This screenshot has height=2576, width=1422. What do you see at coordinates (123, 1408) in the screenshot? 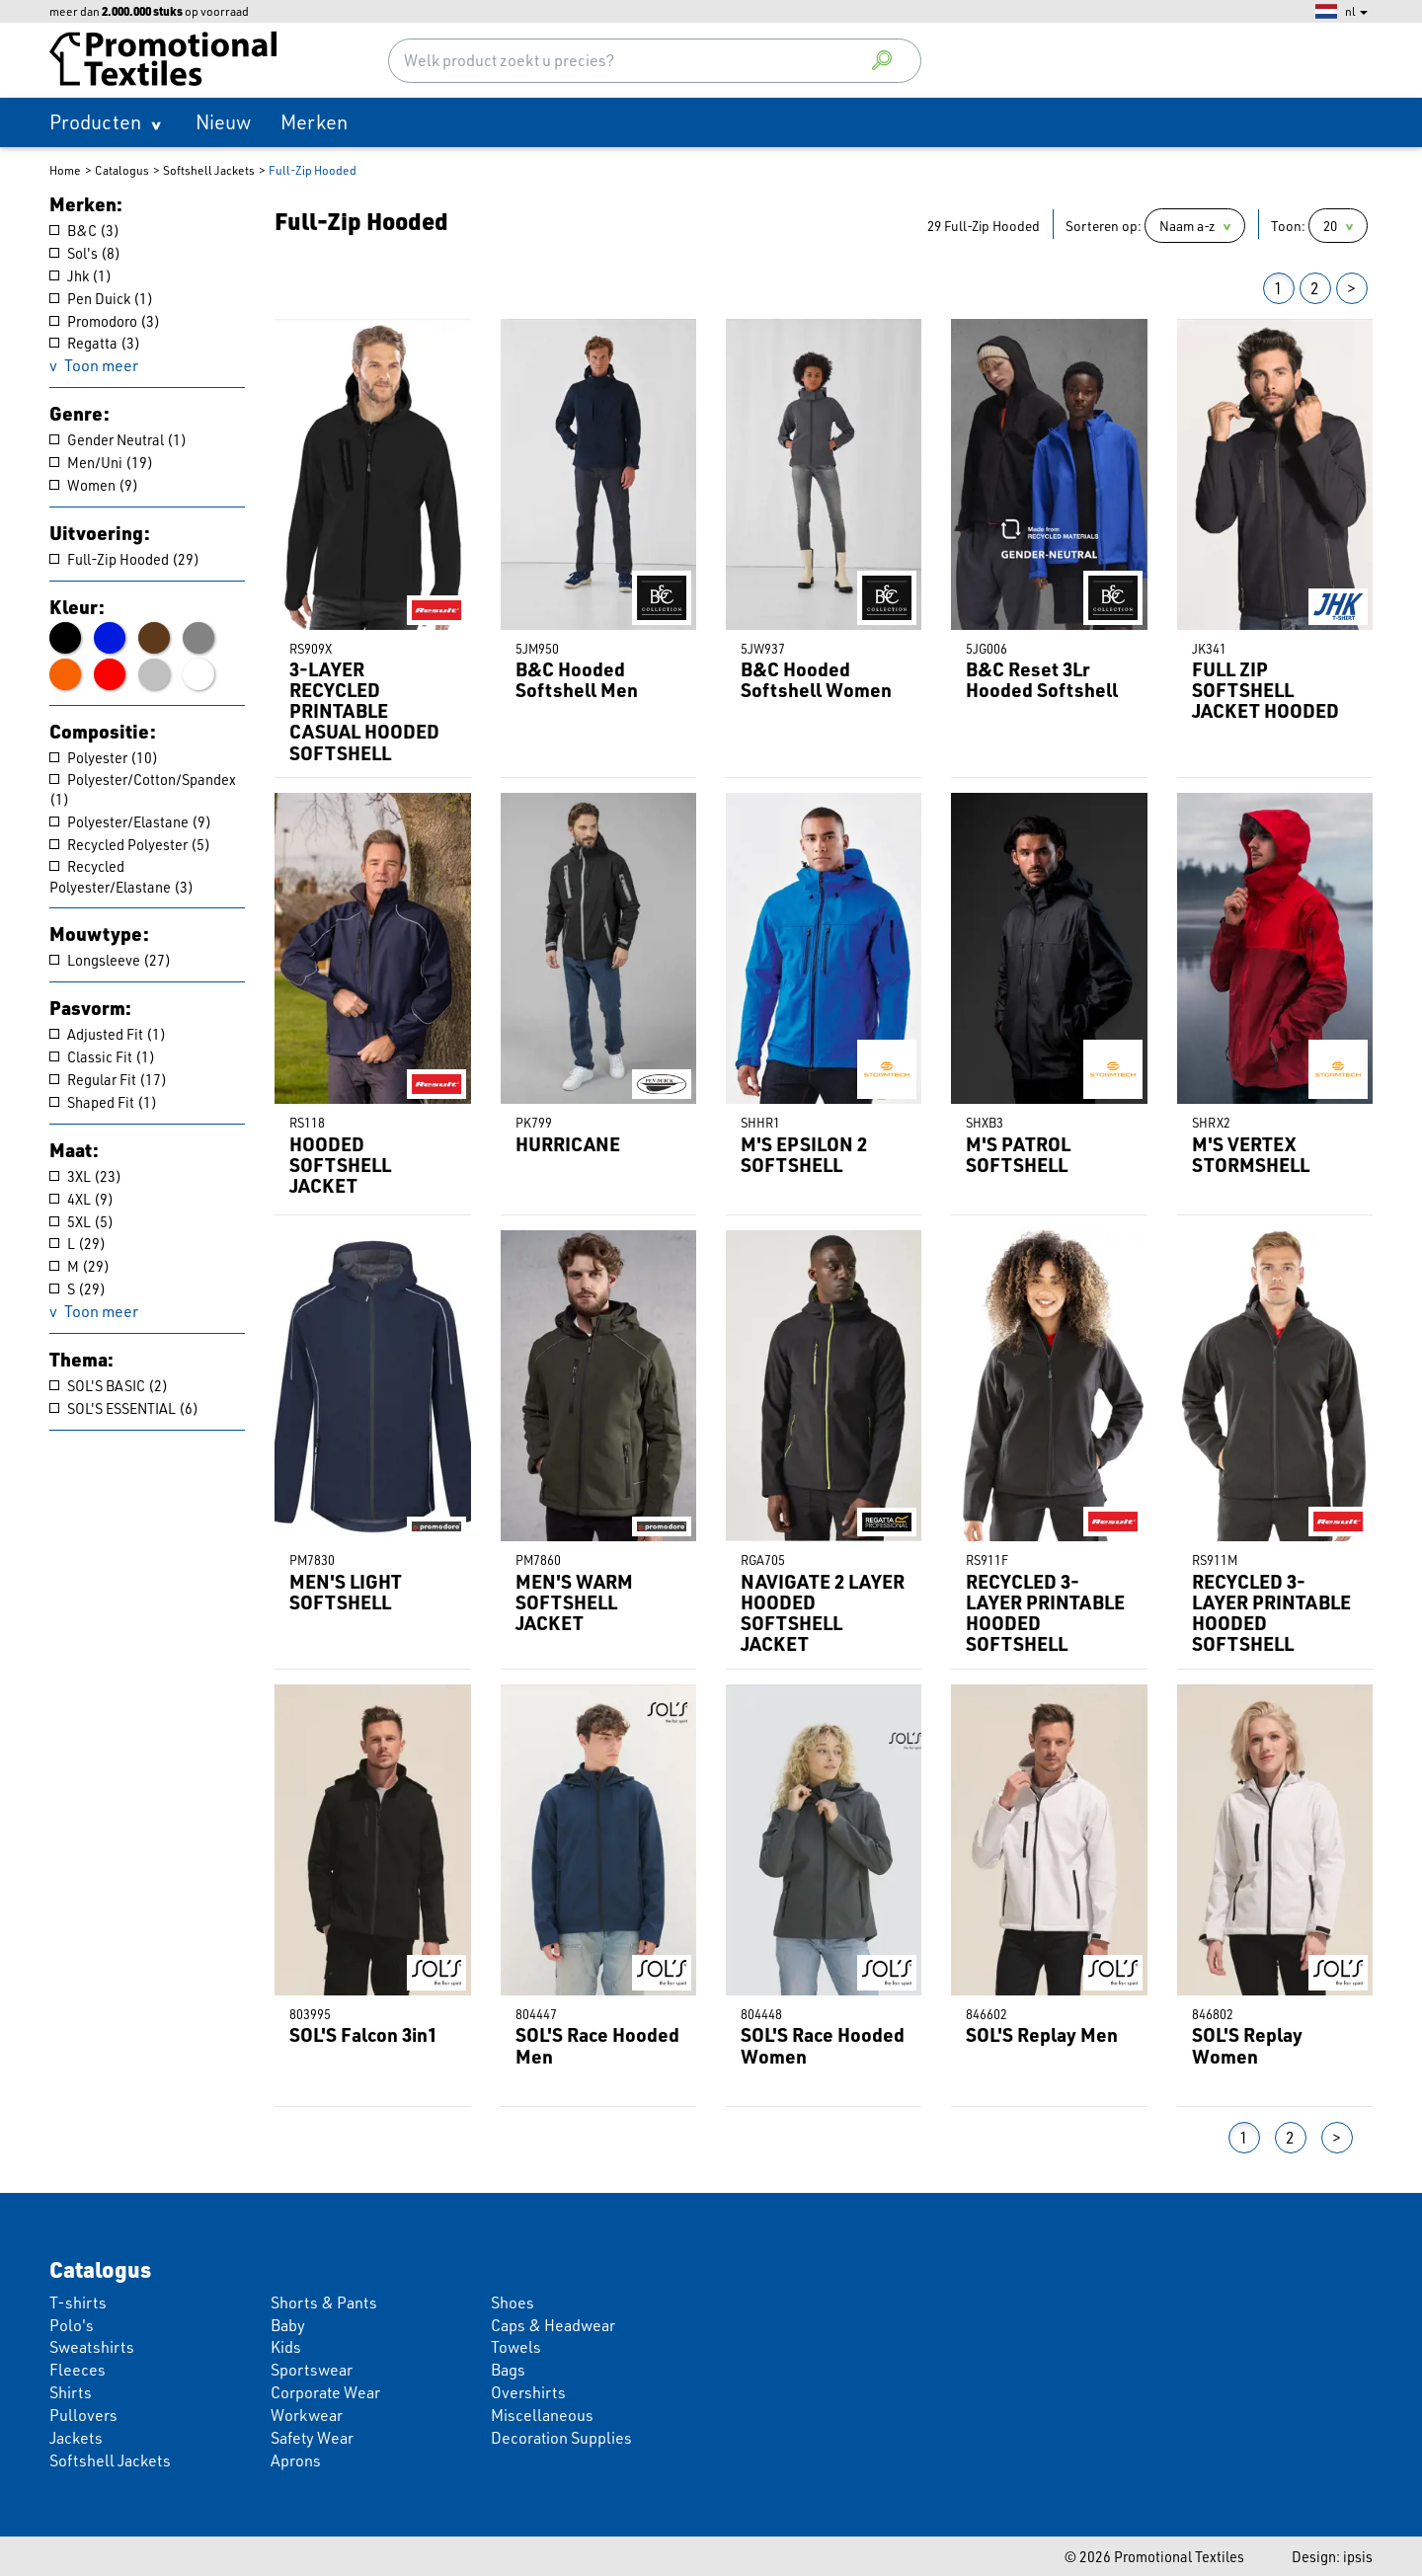
I see `SOL'S ESSENTIAL (6)` at bounding box center [123, 1408].